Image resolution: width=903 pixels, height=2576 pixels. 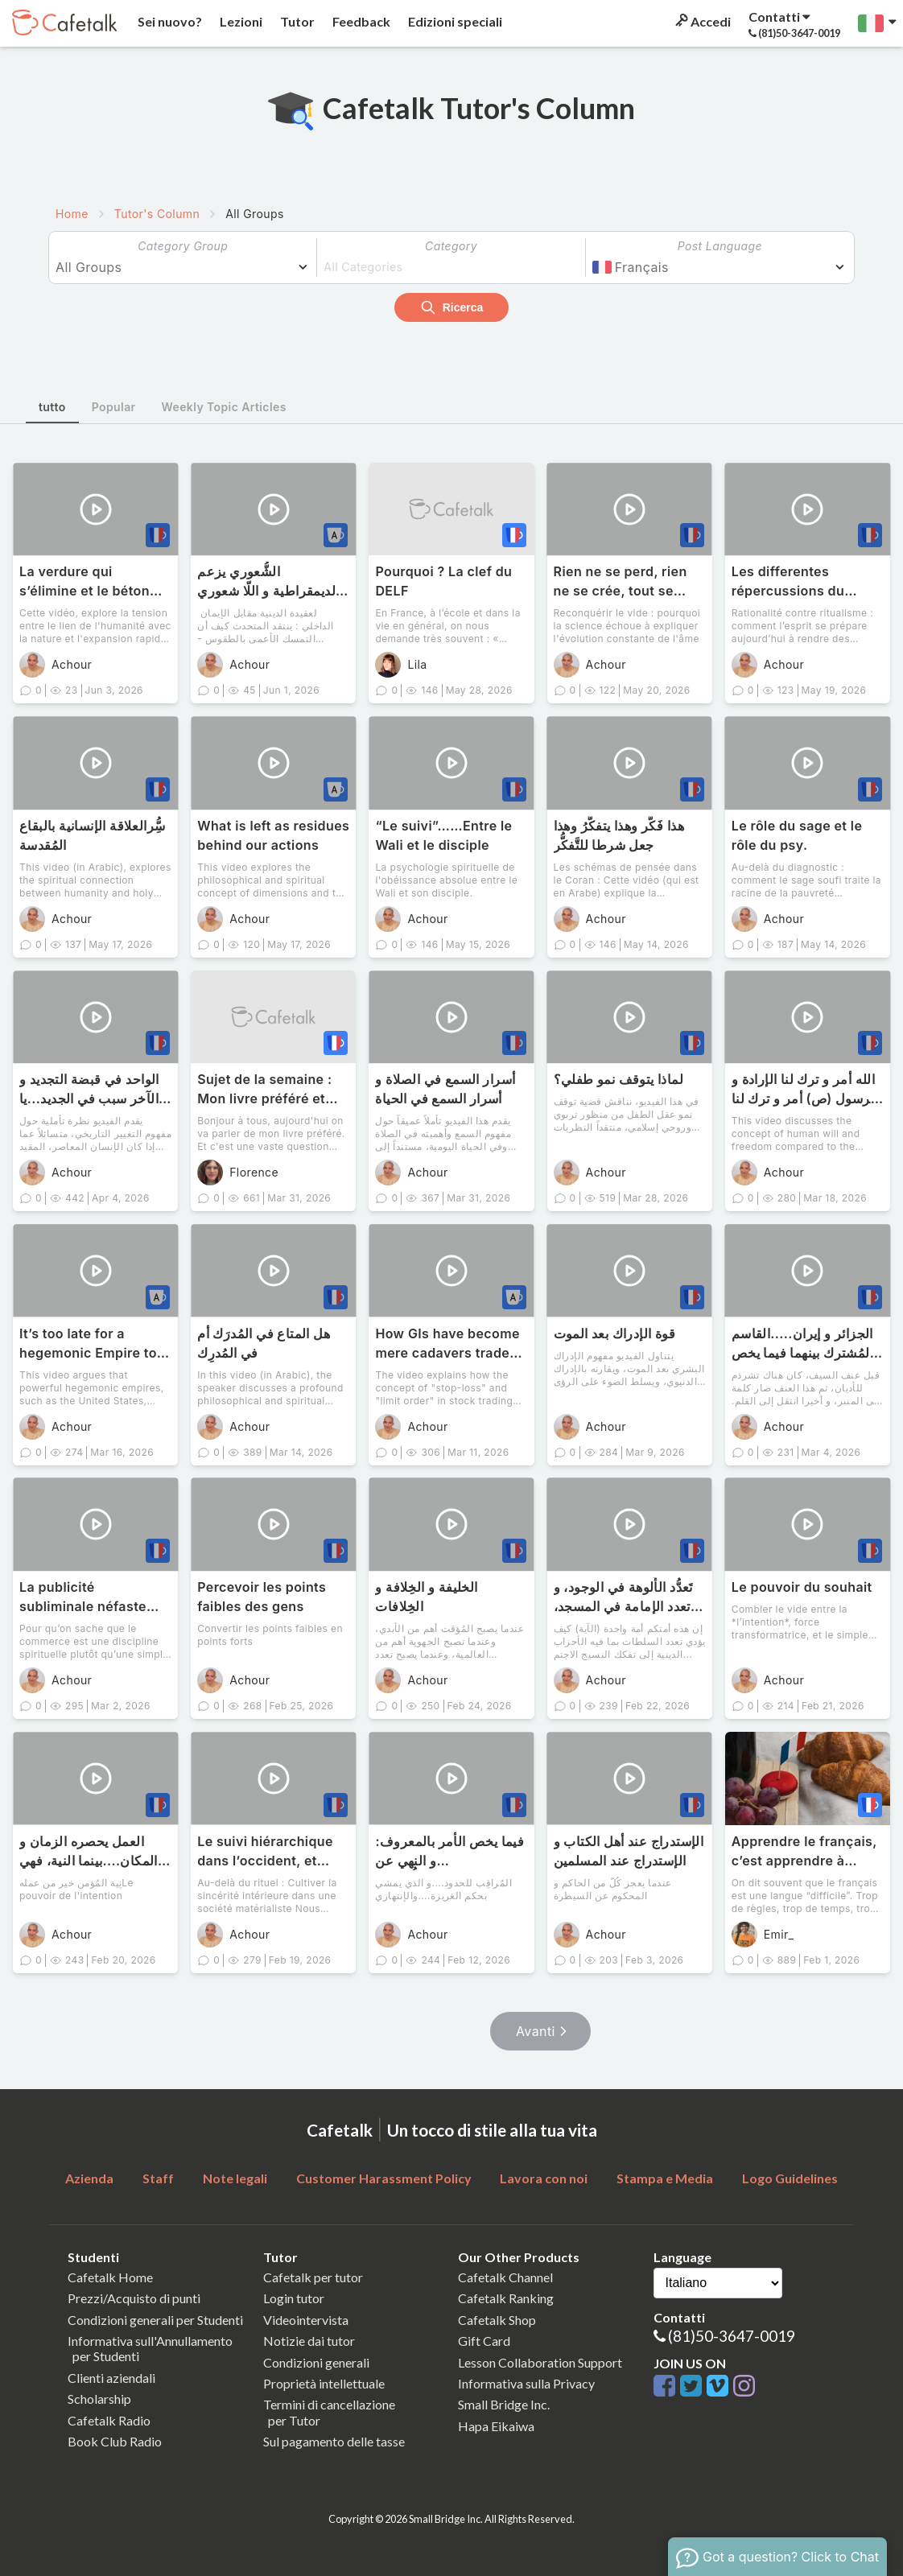 What do you see at coordinates (505, 2277) in the screenshot?
I see `Cafetalk Channel` at bounding box center [505, 2277].